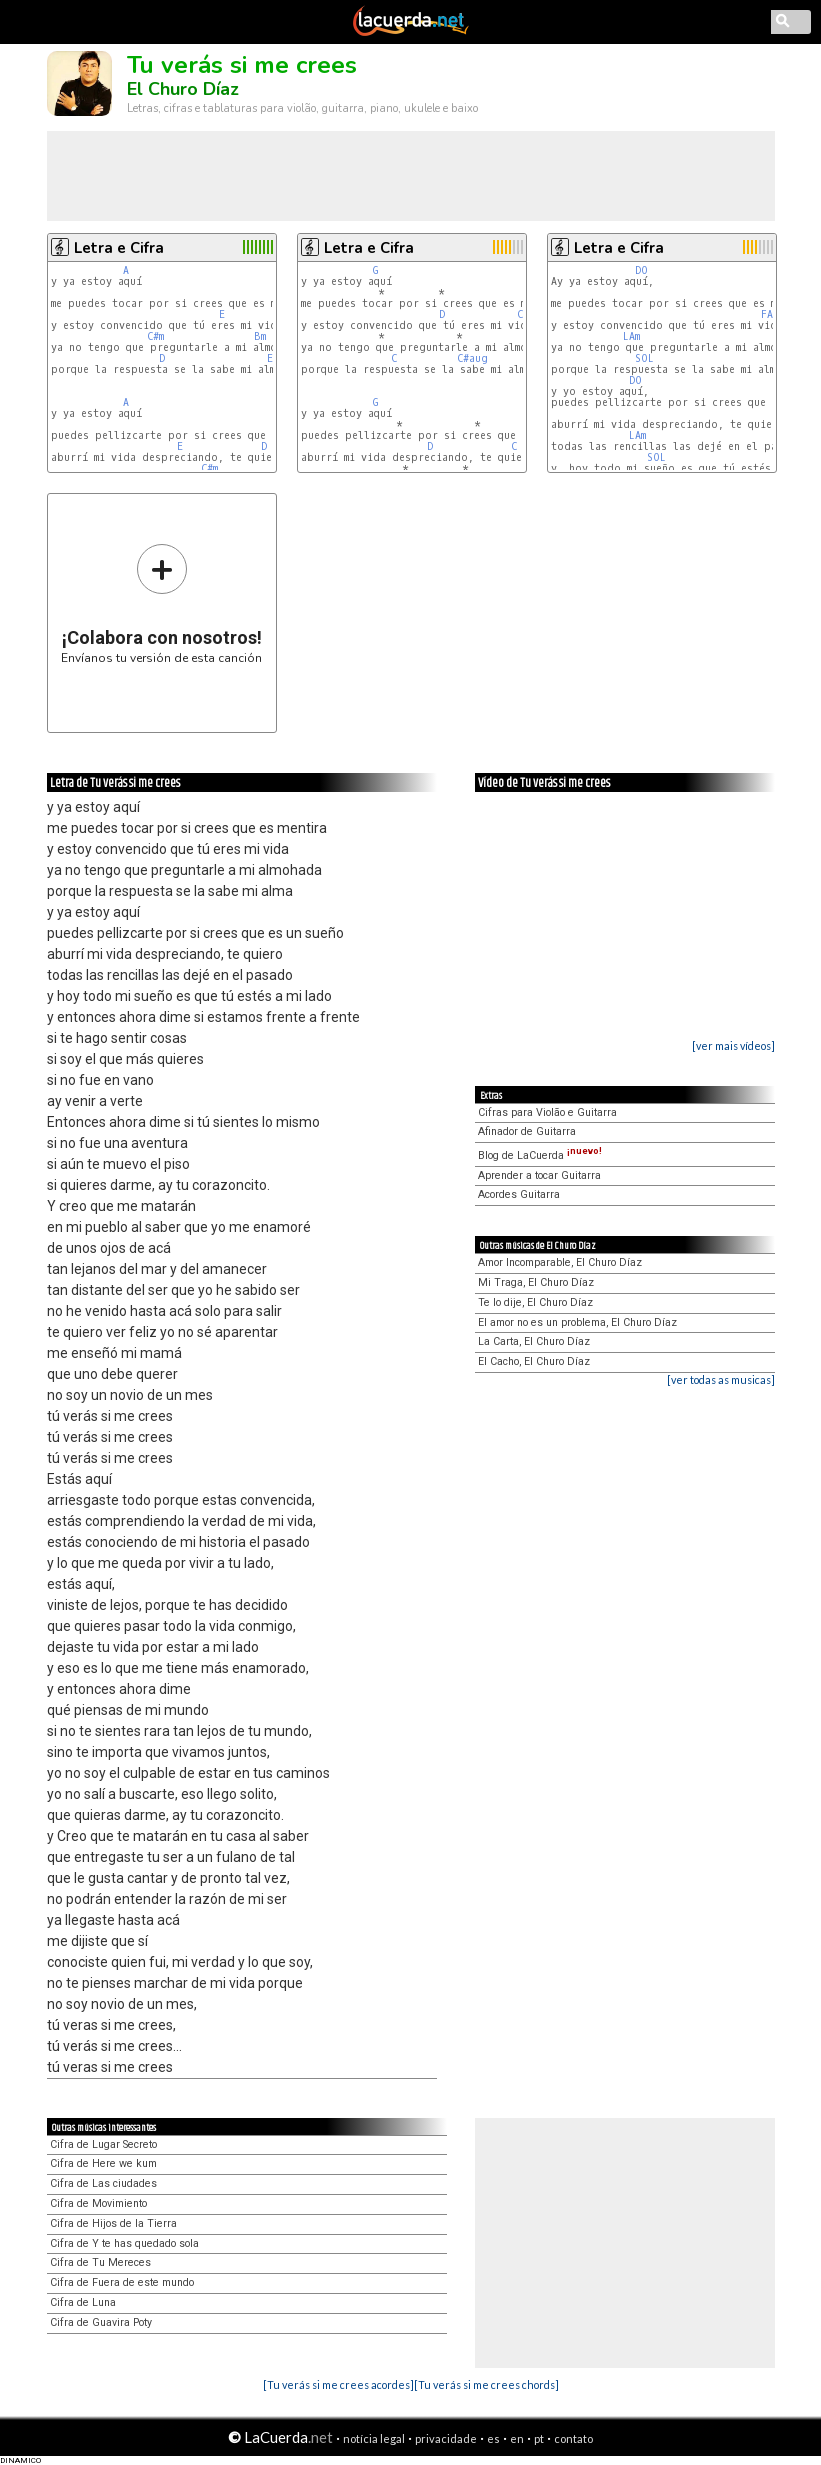 The height and width of the screenshot is (2465, 821). I want to click on Cifras para Violão e Guitarra, so click(547, 1112).